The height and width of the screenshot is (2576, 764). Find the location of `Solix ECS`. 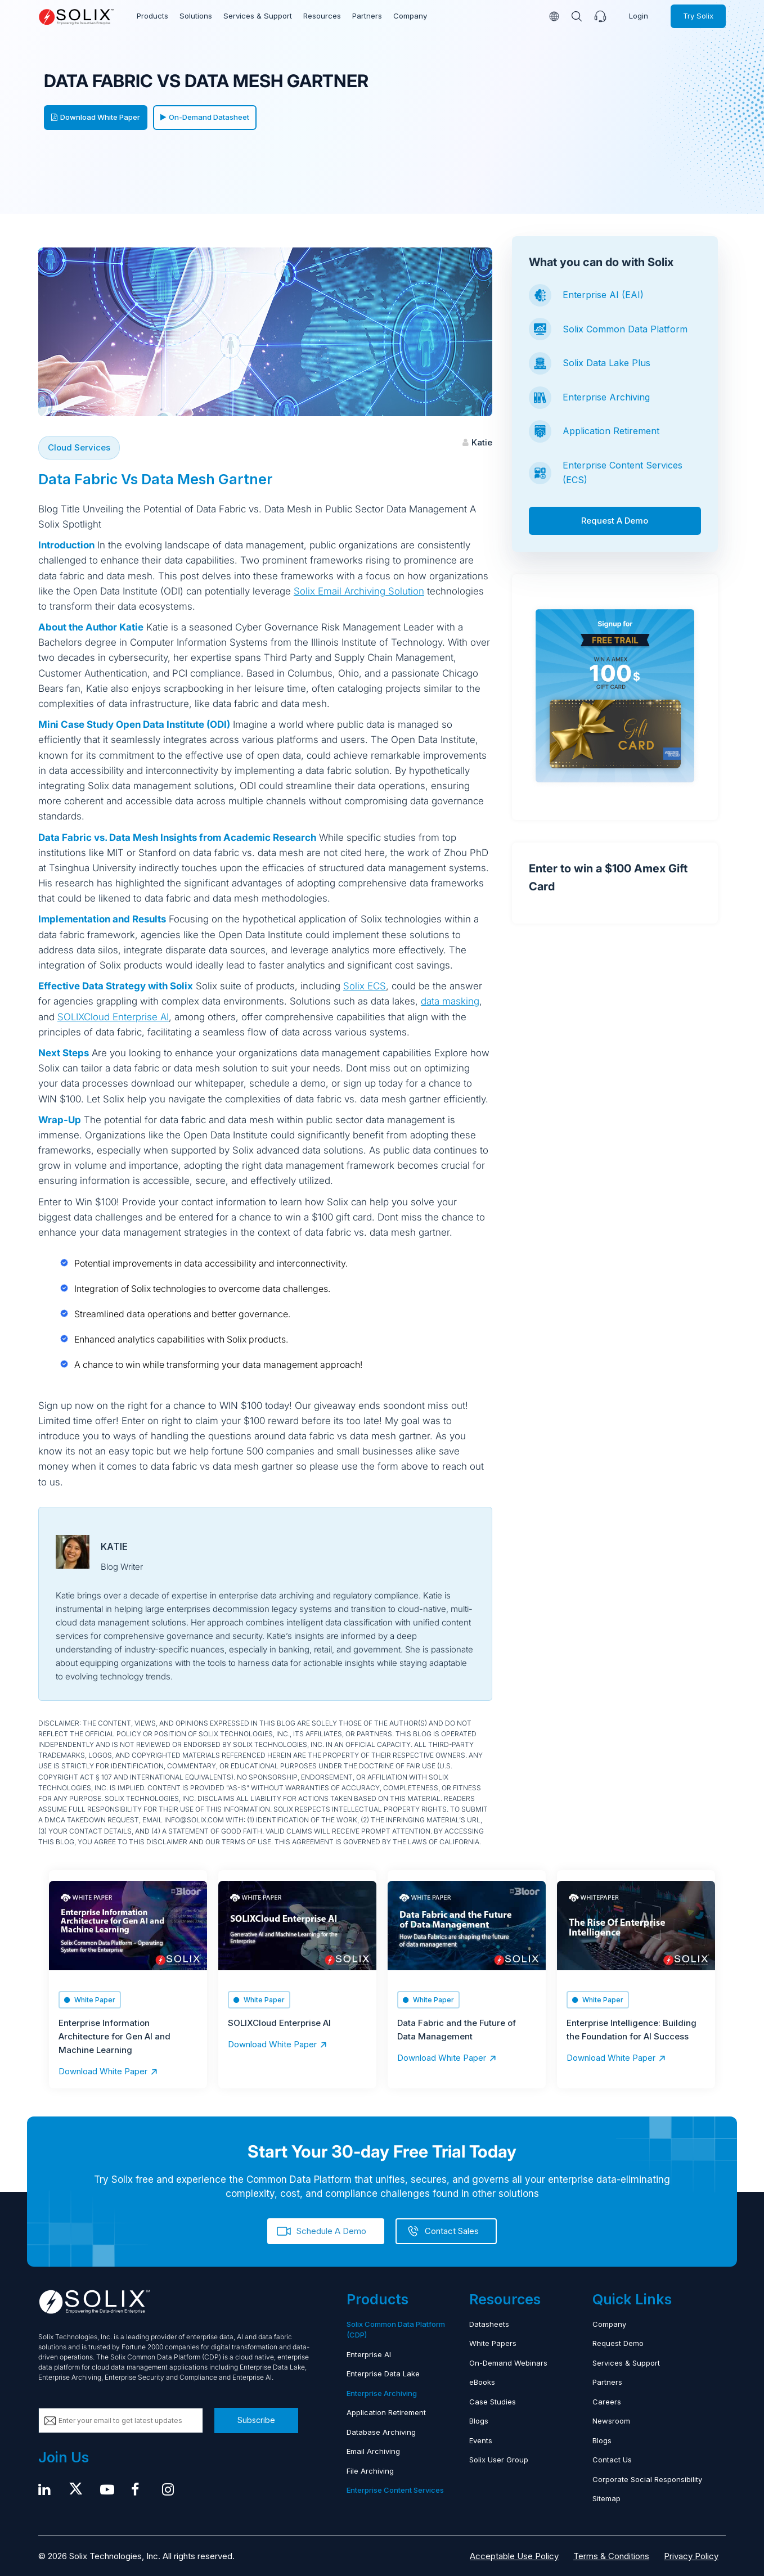

Solix ECS is located at coordinates (364, 986).